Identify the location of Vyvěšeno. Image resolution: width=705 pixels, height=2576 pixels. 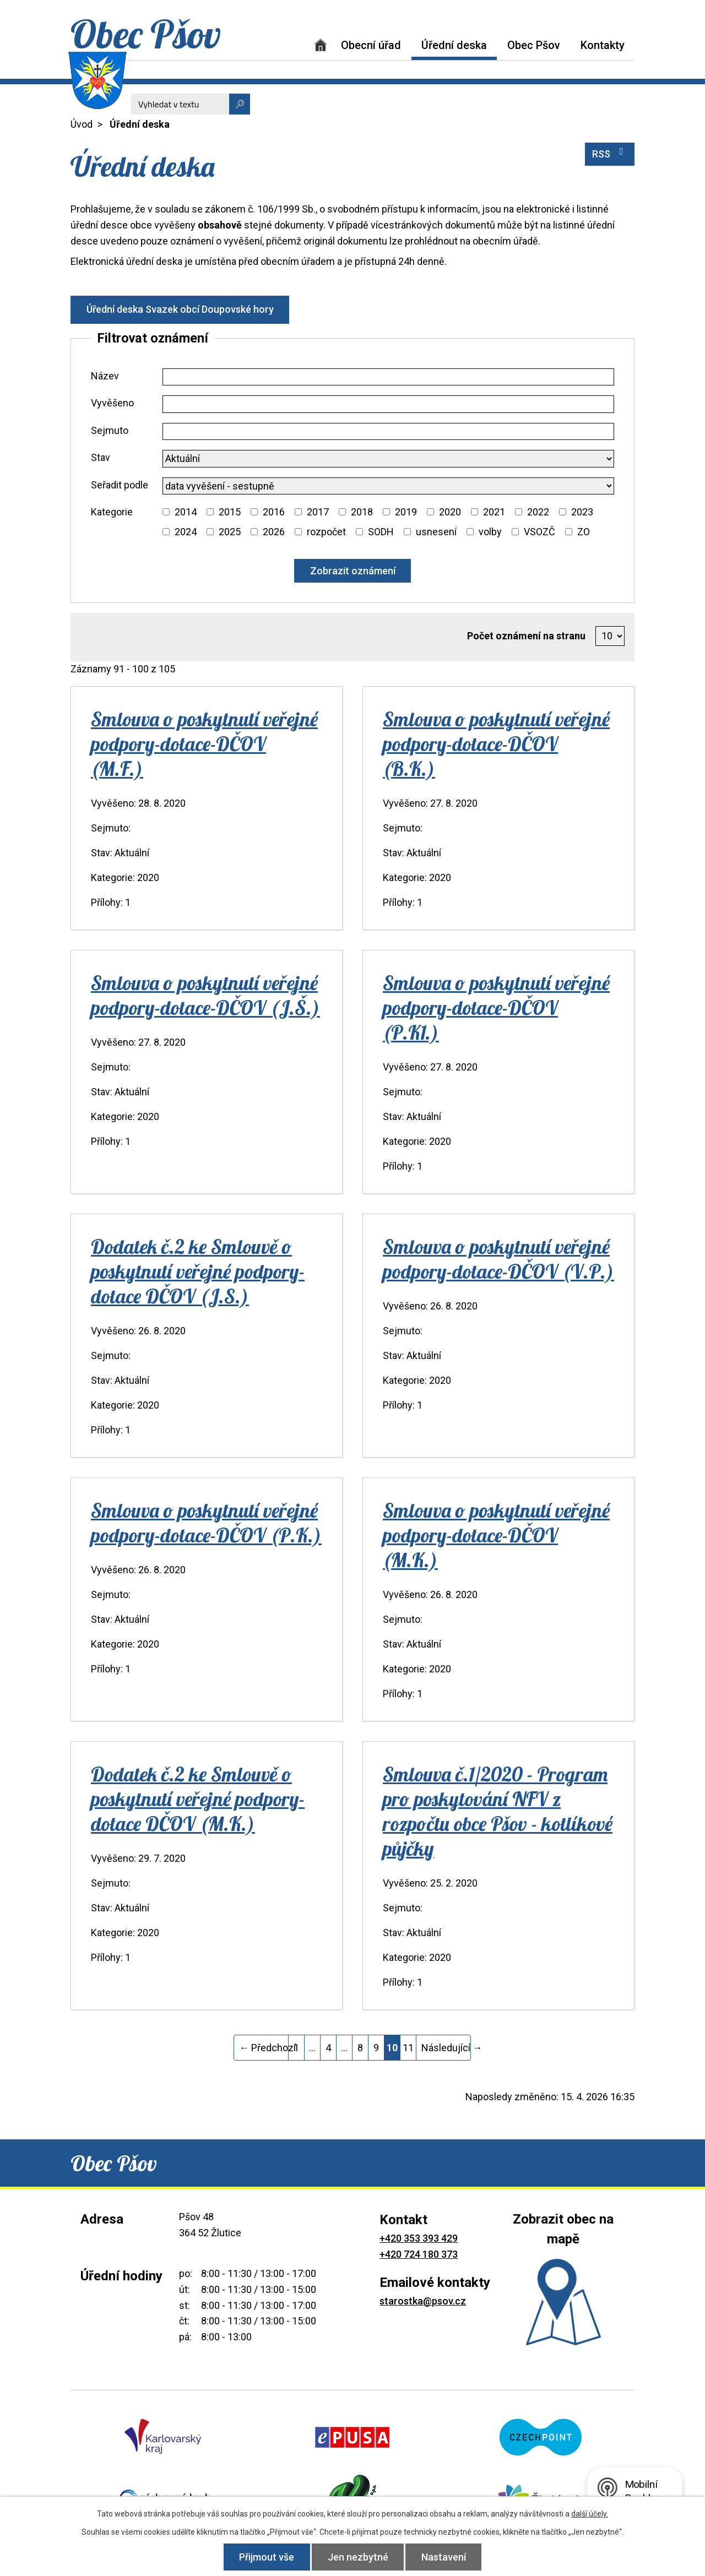
(112, 403).